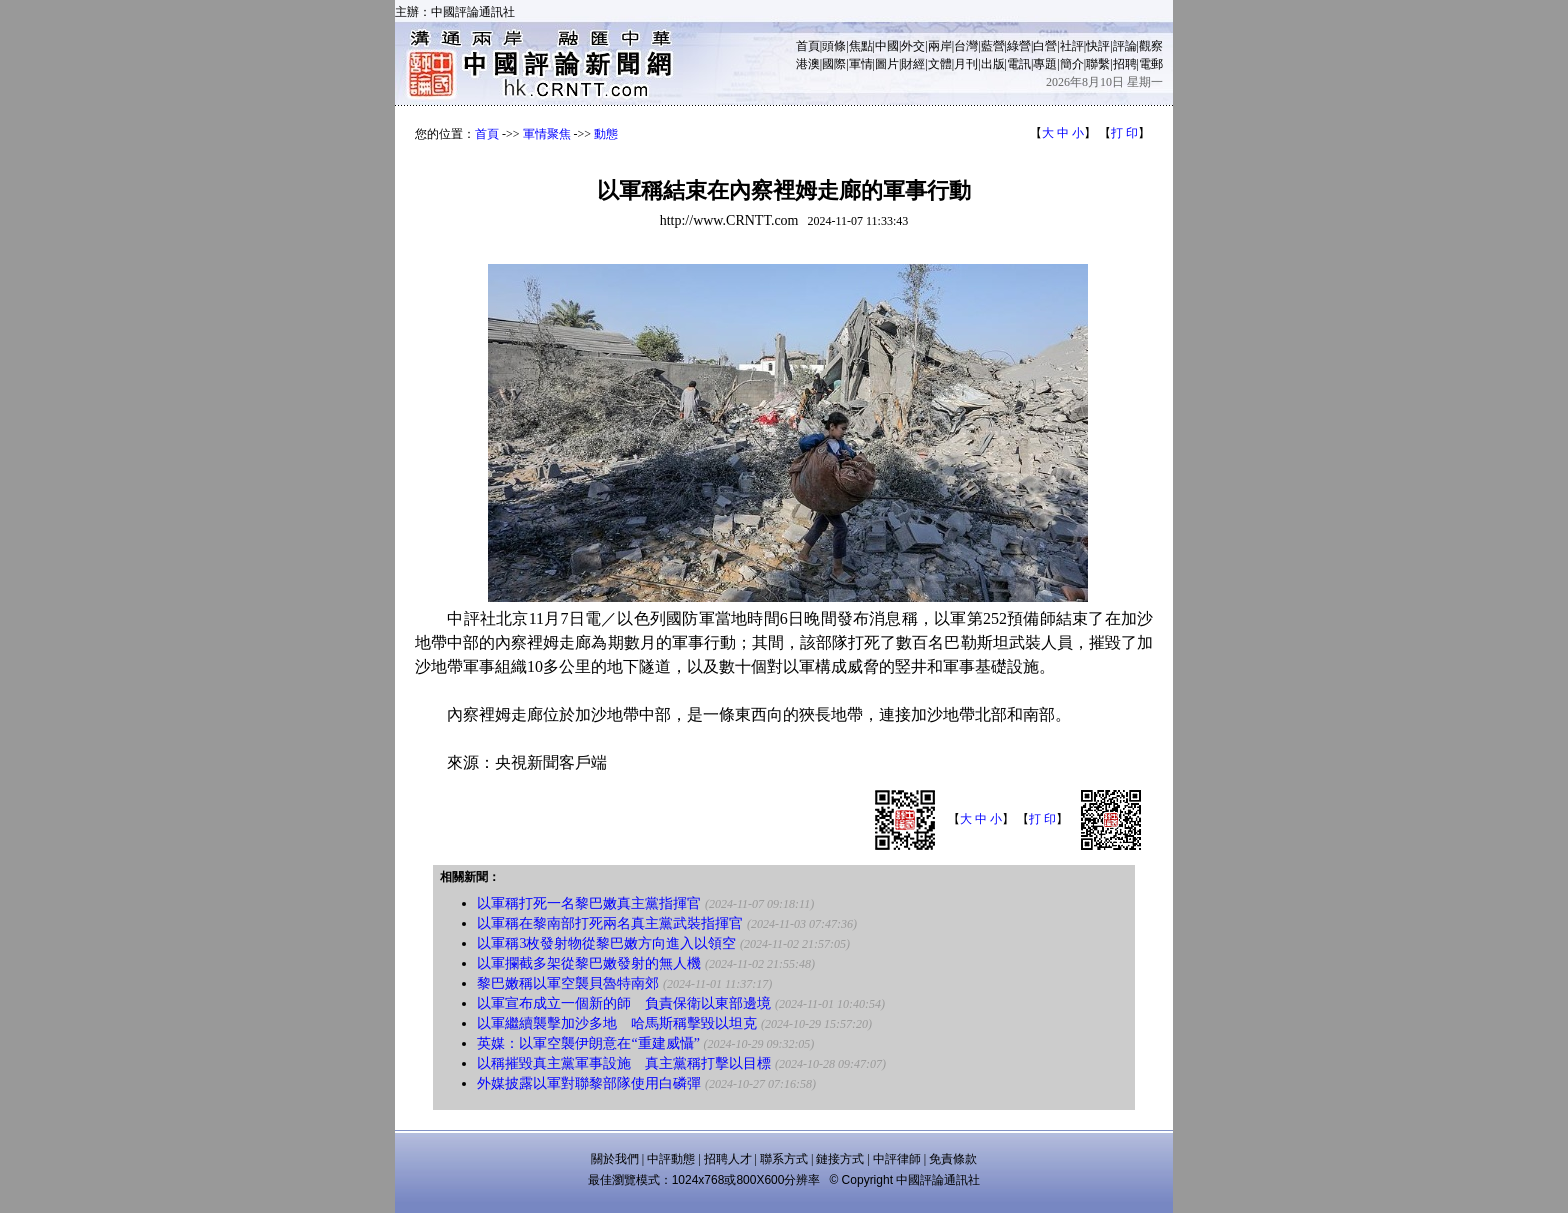 The image size is (1568, 1213). Describe the element at coordinates (861, 46) in the screenshot. I see `焦點` at that location.